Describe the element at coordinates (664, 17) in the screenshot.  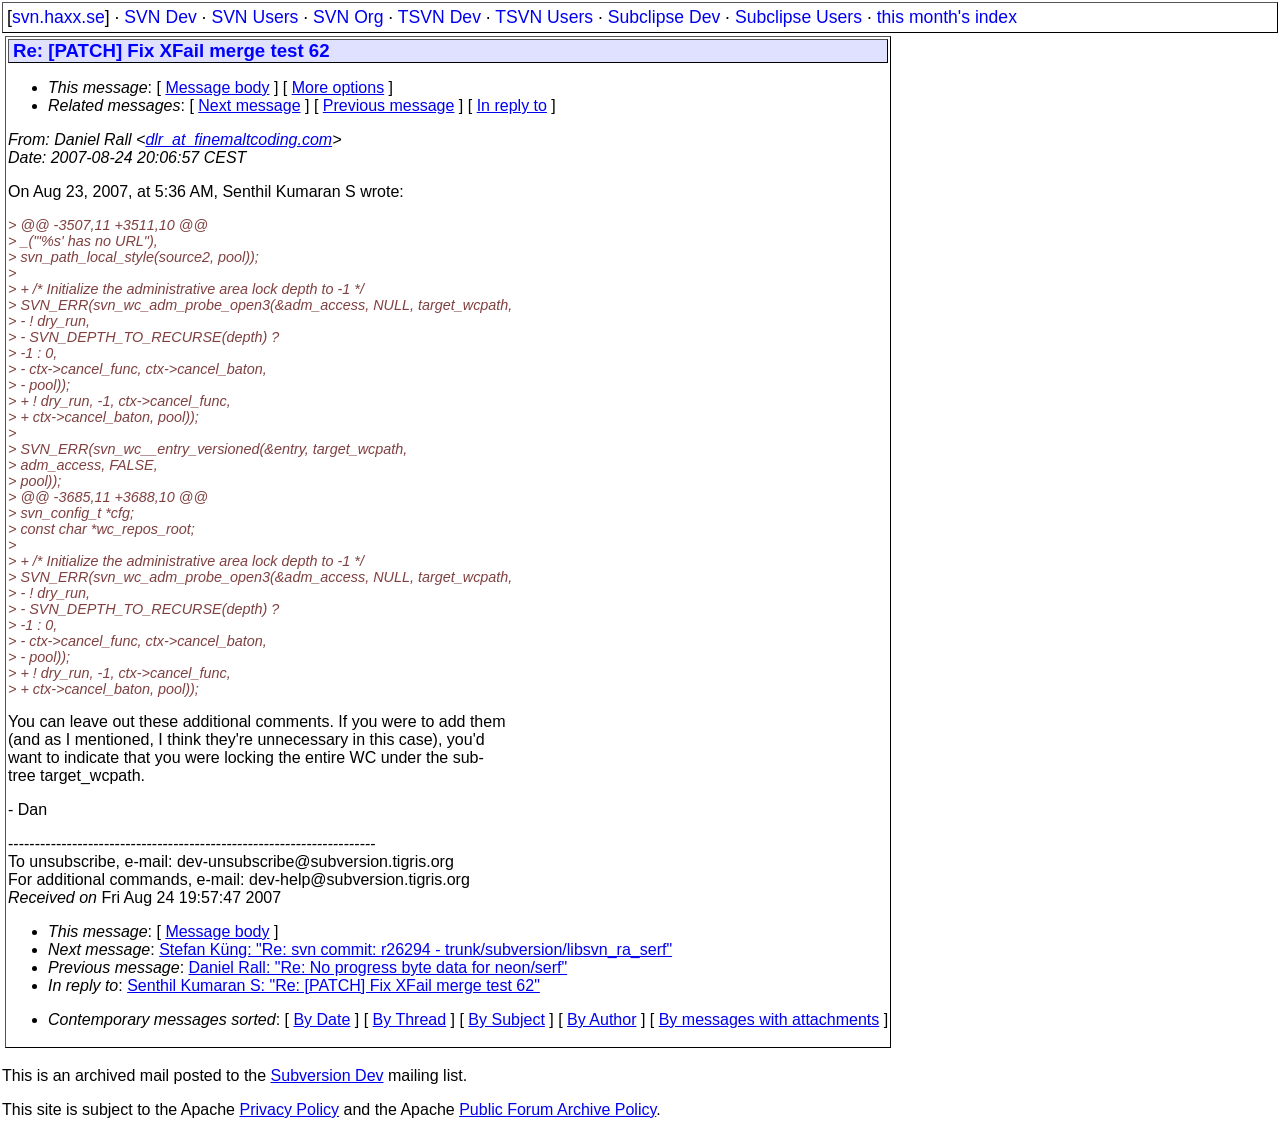
I see `Subclipse Dev` at that location.